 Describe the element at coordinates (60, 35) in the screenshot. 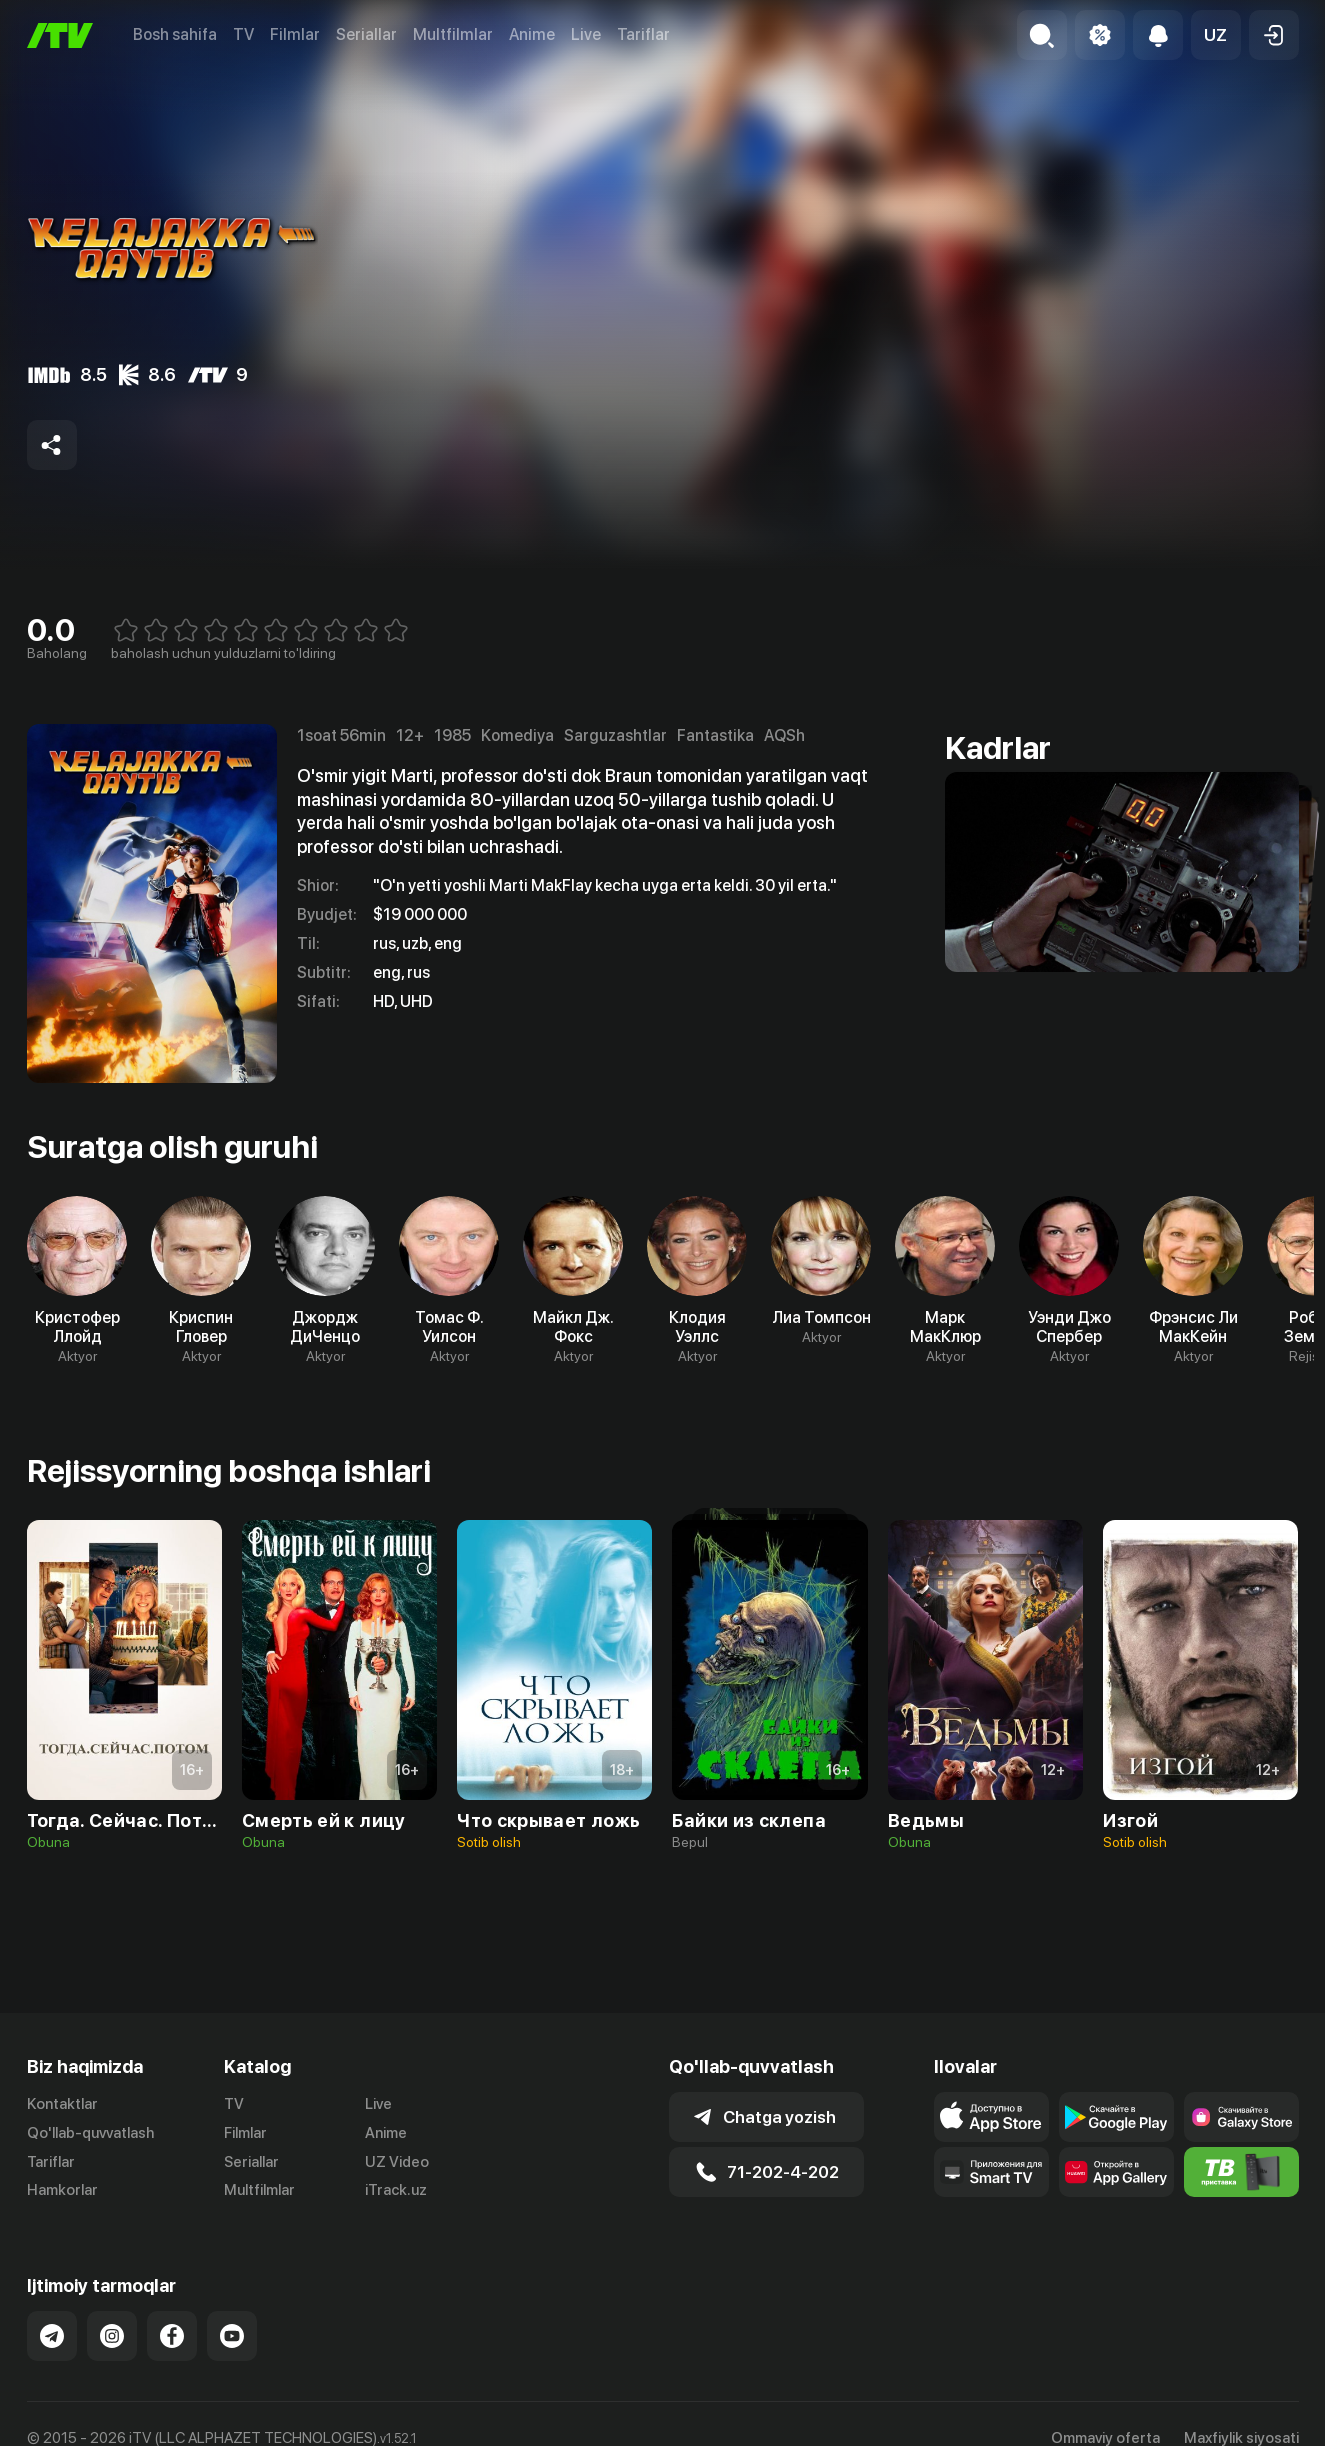

I see `[Bosh sahifa]` at that location.